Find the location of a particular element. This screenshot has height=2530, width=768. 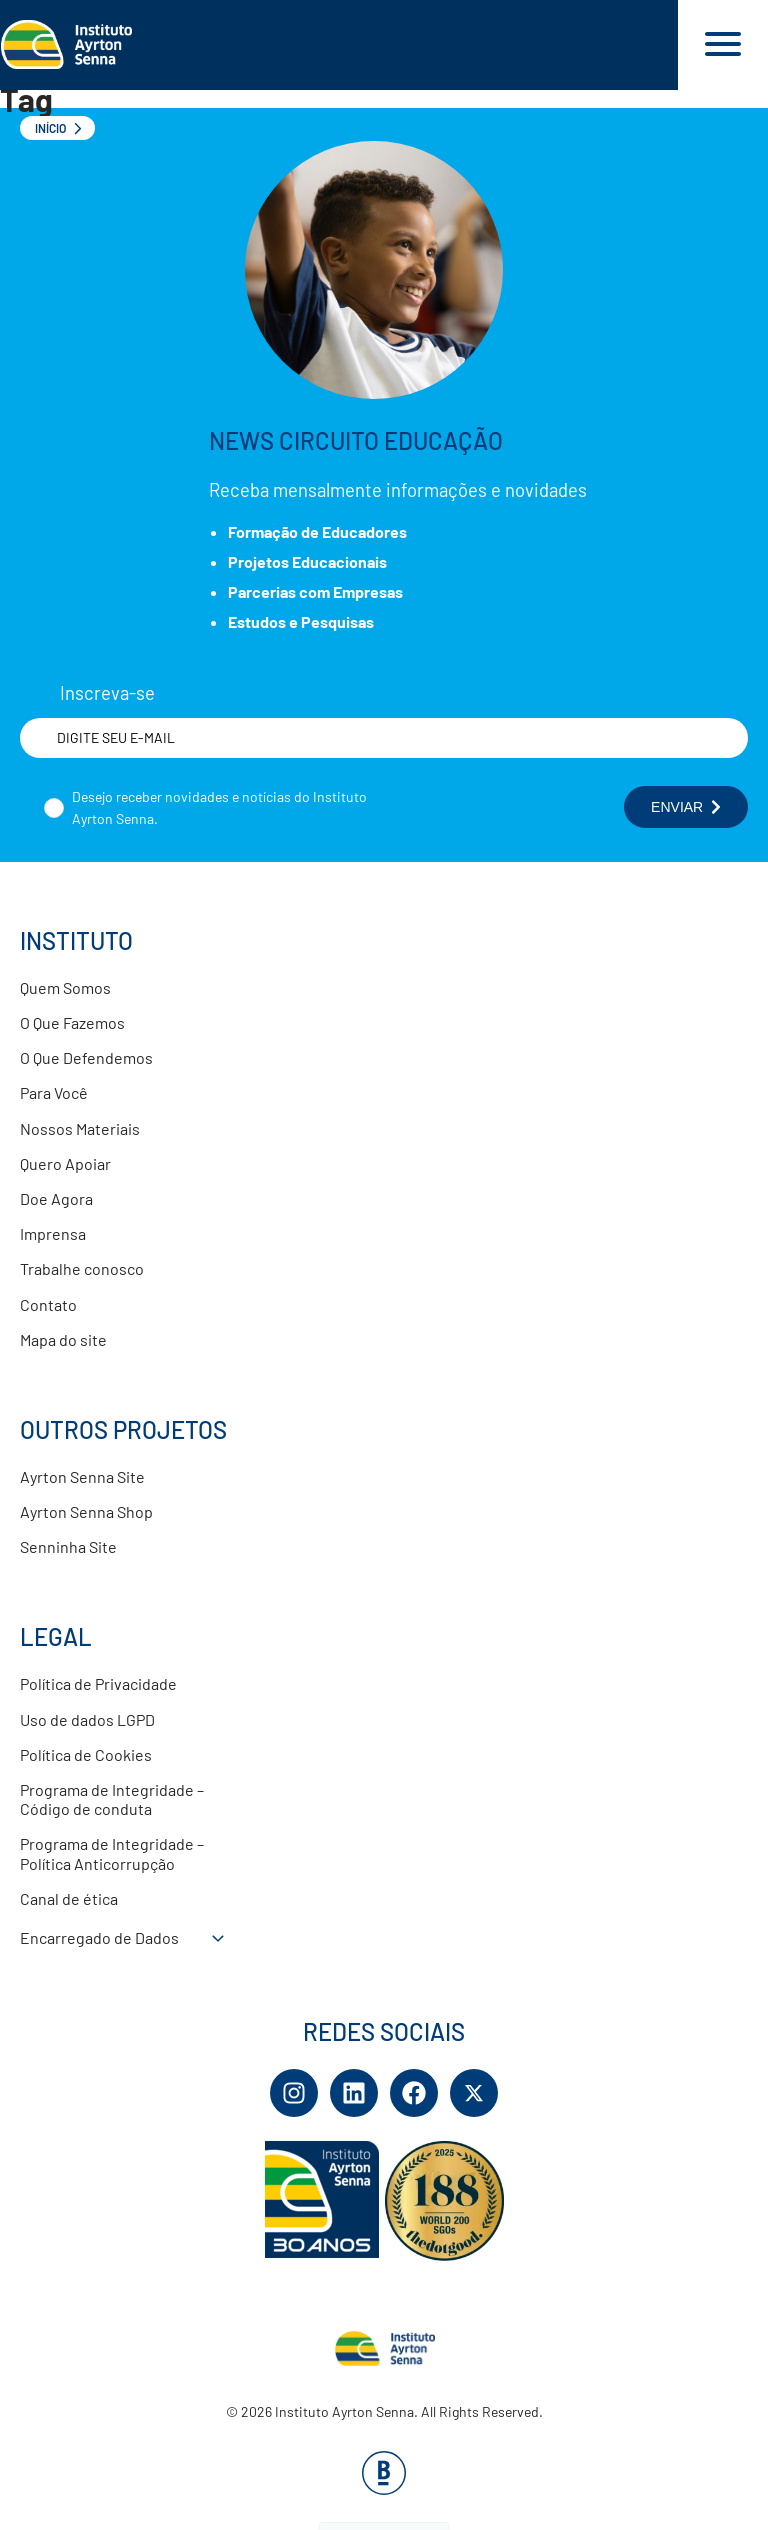

Programa de Integridade – Política Anticorrupção is located at coordinates (112, 1853).